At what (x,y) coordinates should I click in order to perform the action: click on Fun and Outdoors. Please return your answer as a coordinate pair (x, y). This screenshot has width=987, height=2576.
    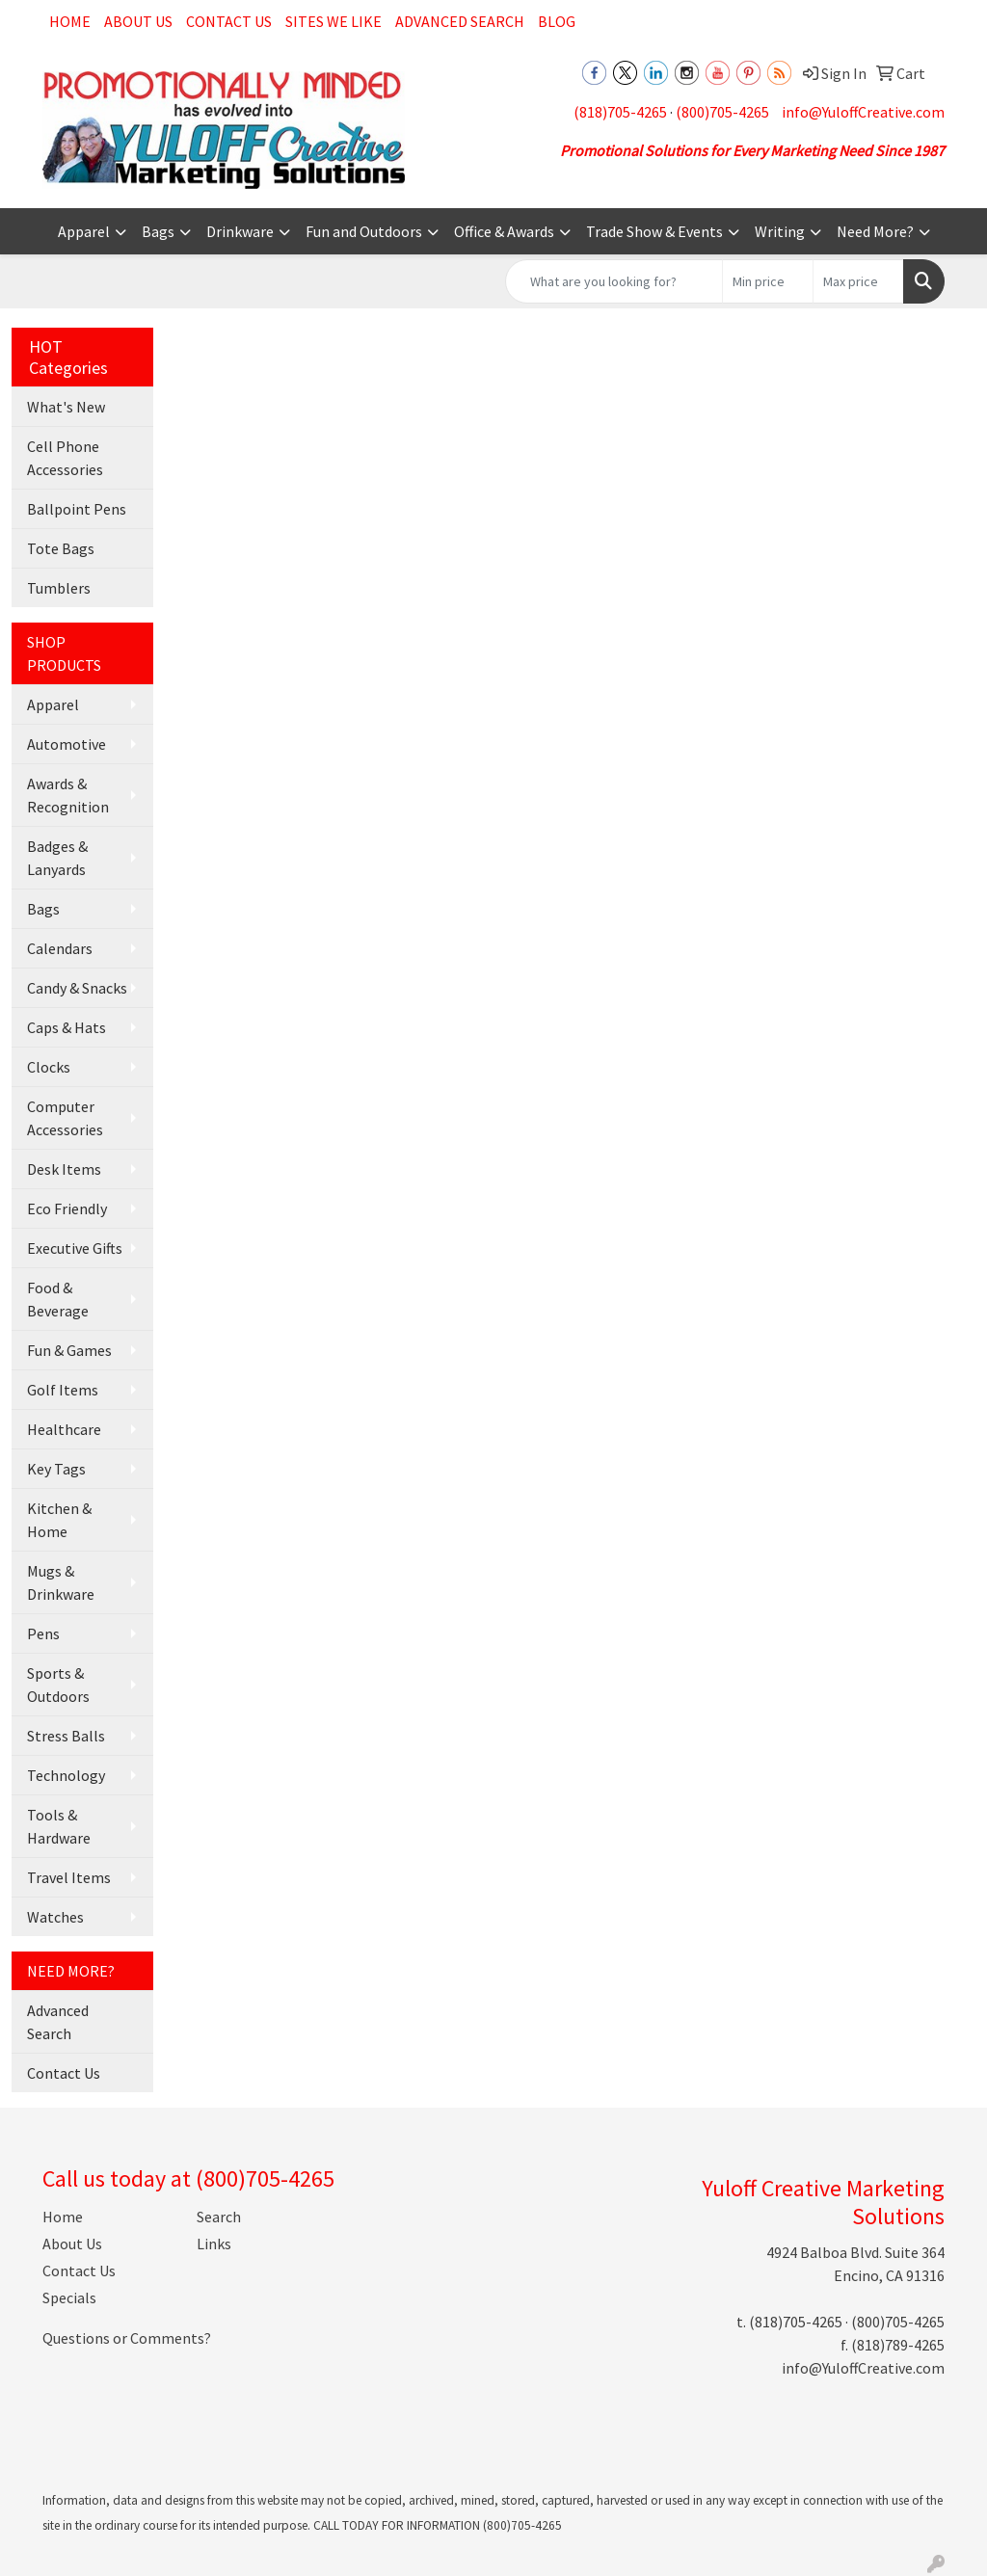
    Looking at the image, I should click on (364, 231).